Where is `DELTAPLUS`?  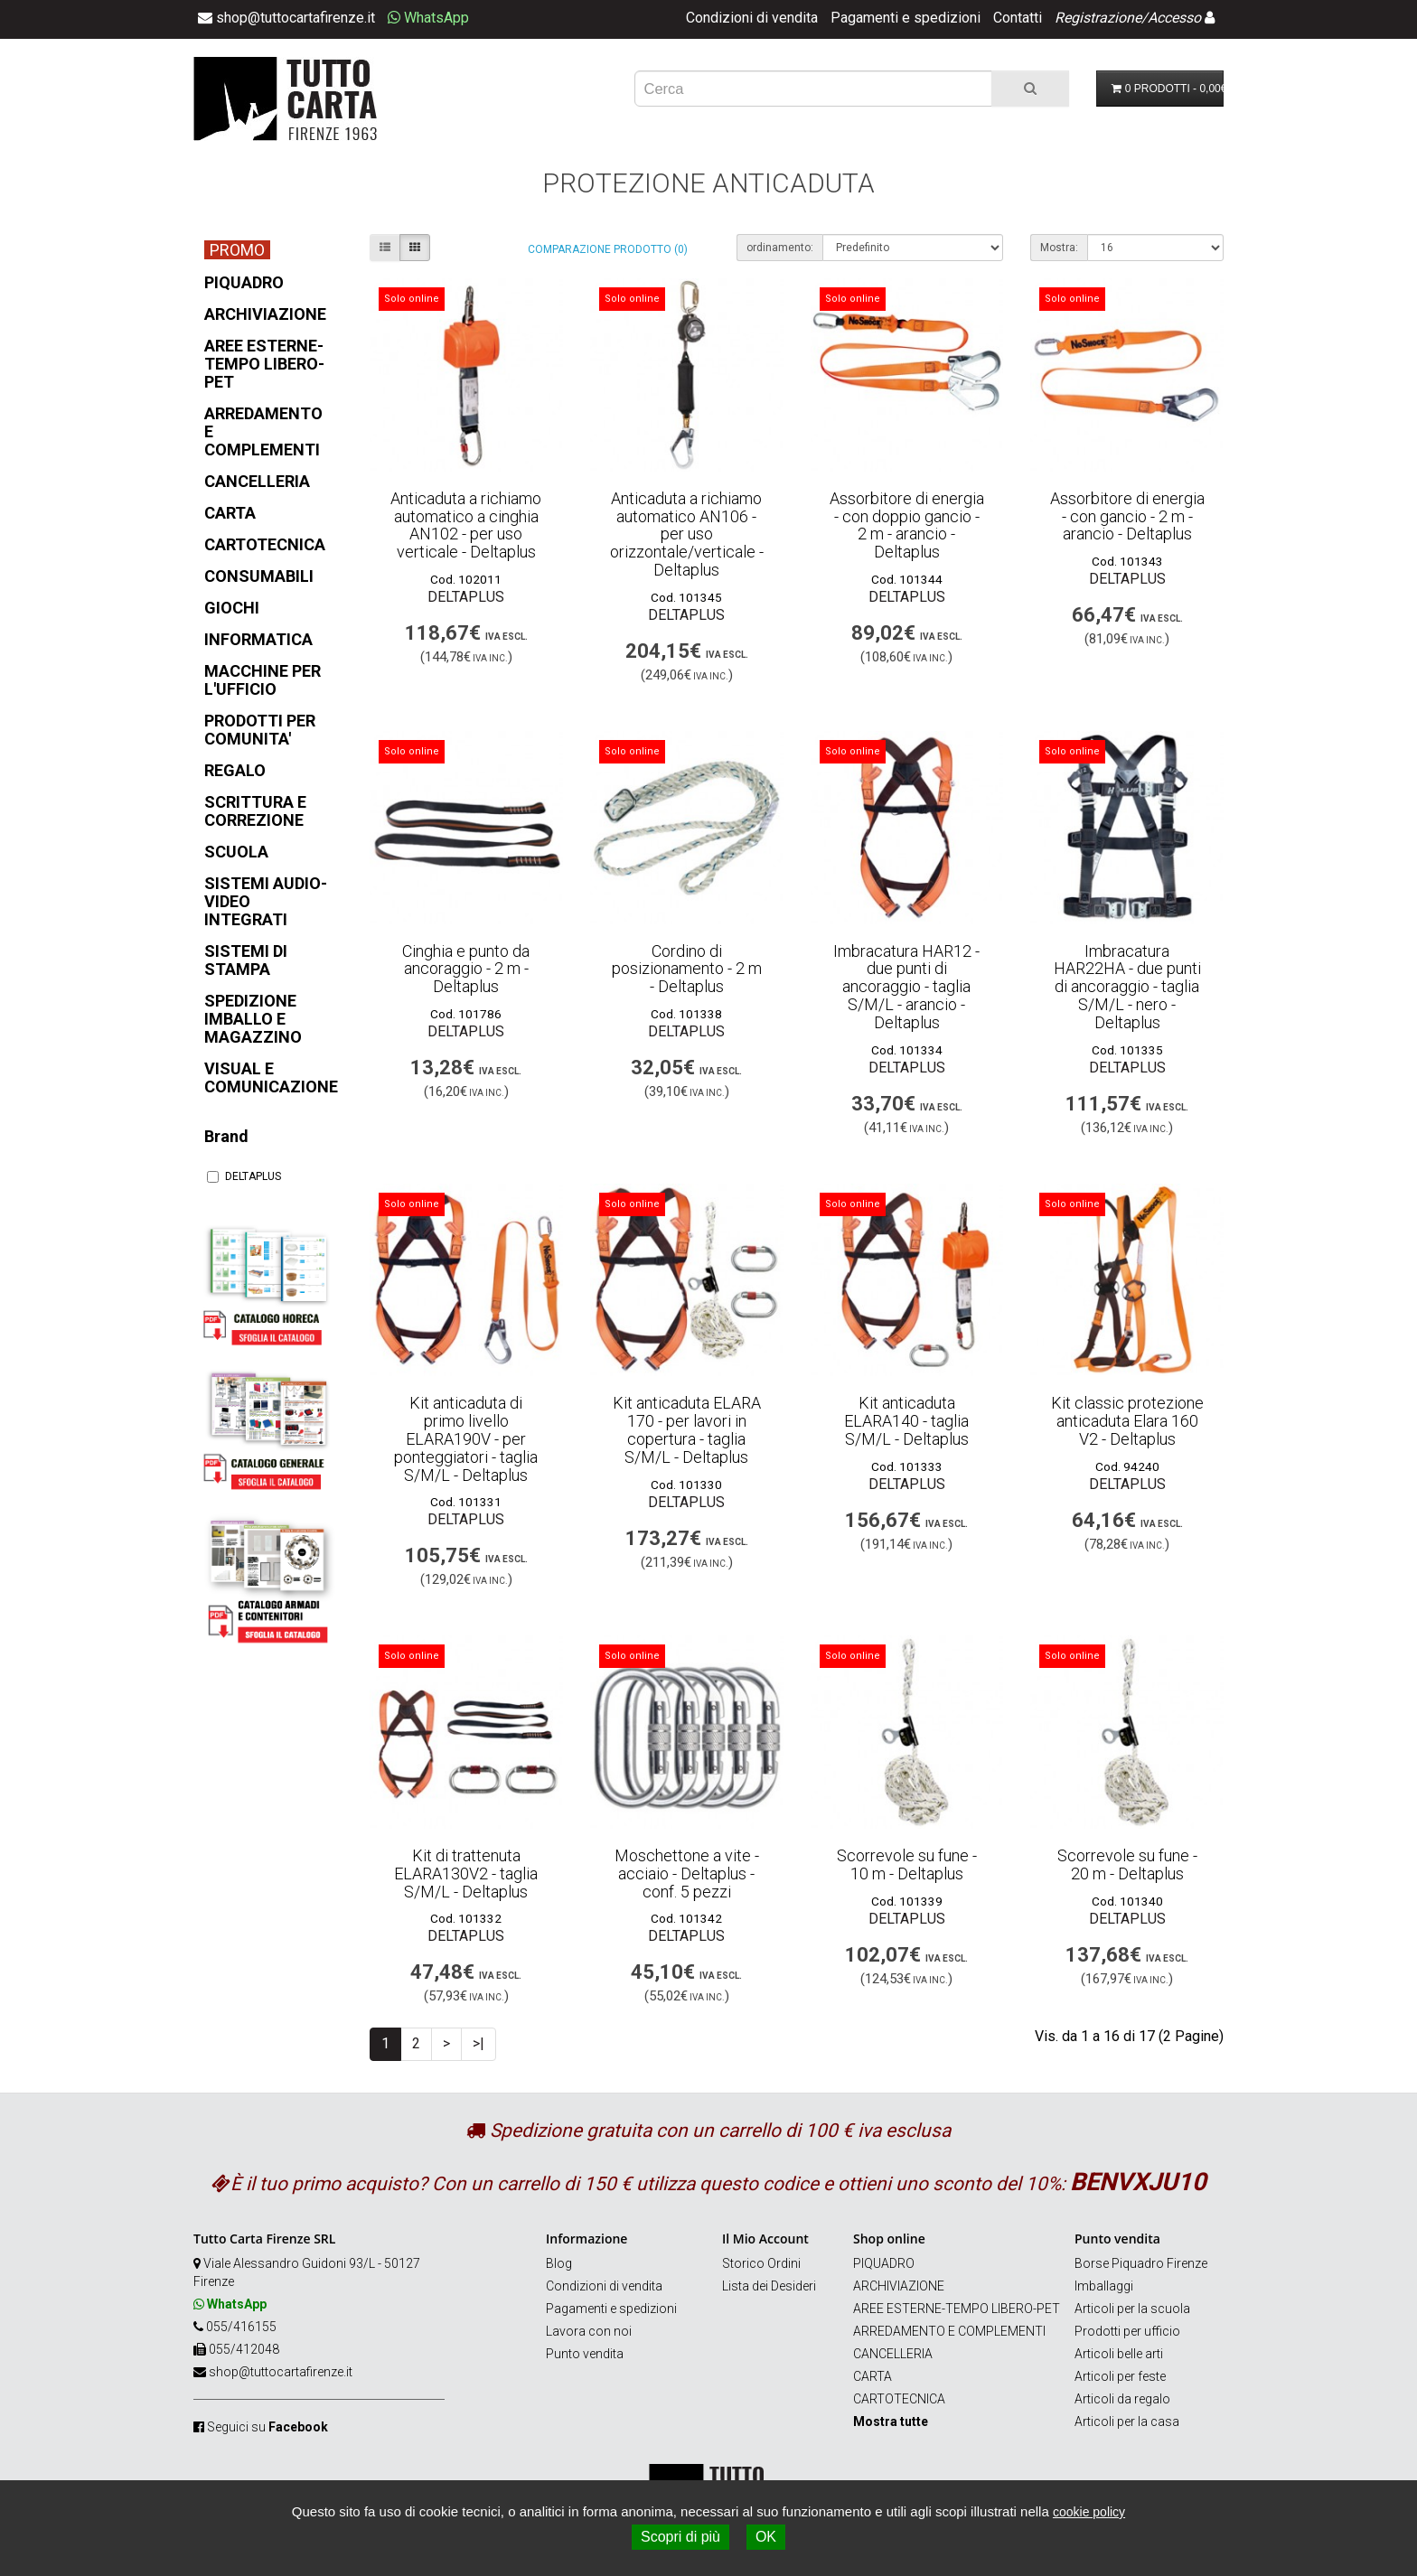 DELTAPLUS is located at coordinates (244, 1176).